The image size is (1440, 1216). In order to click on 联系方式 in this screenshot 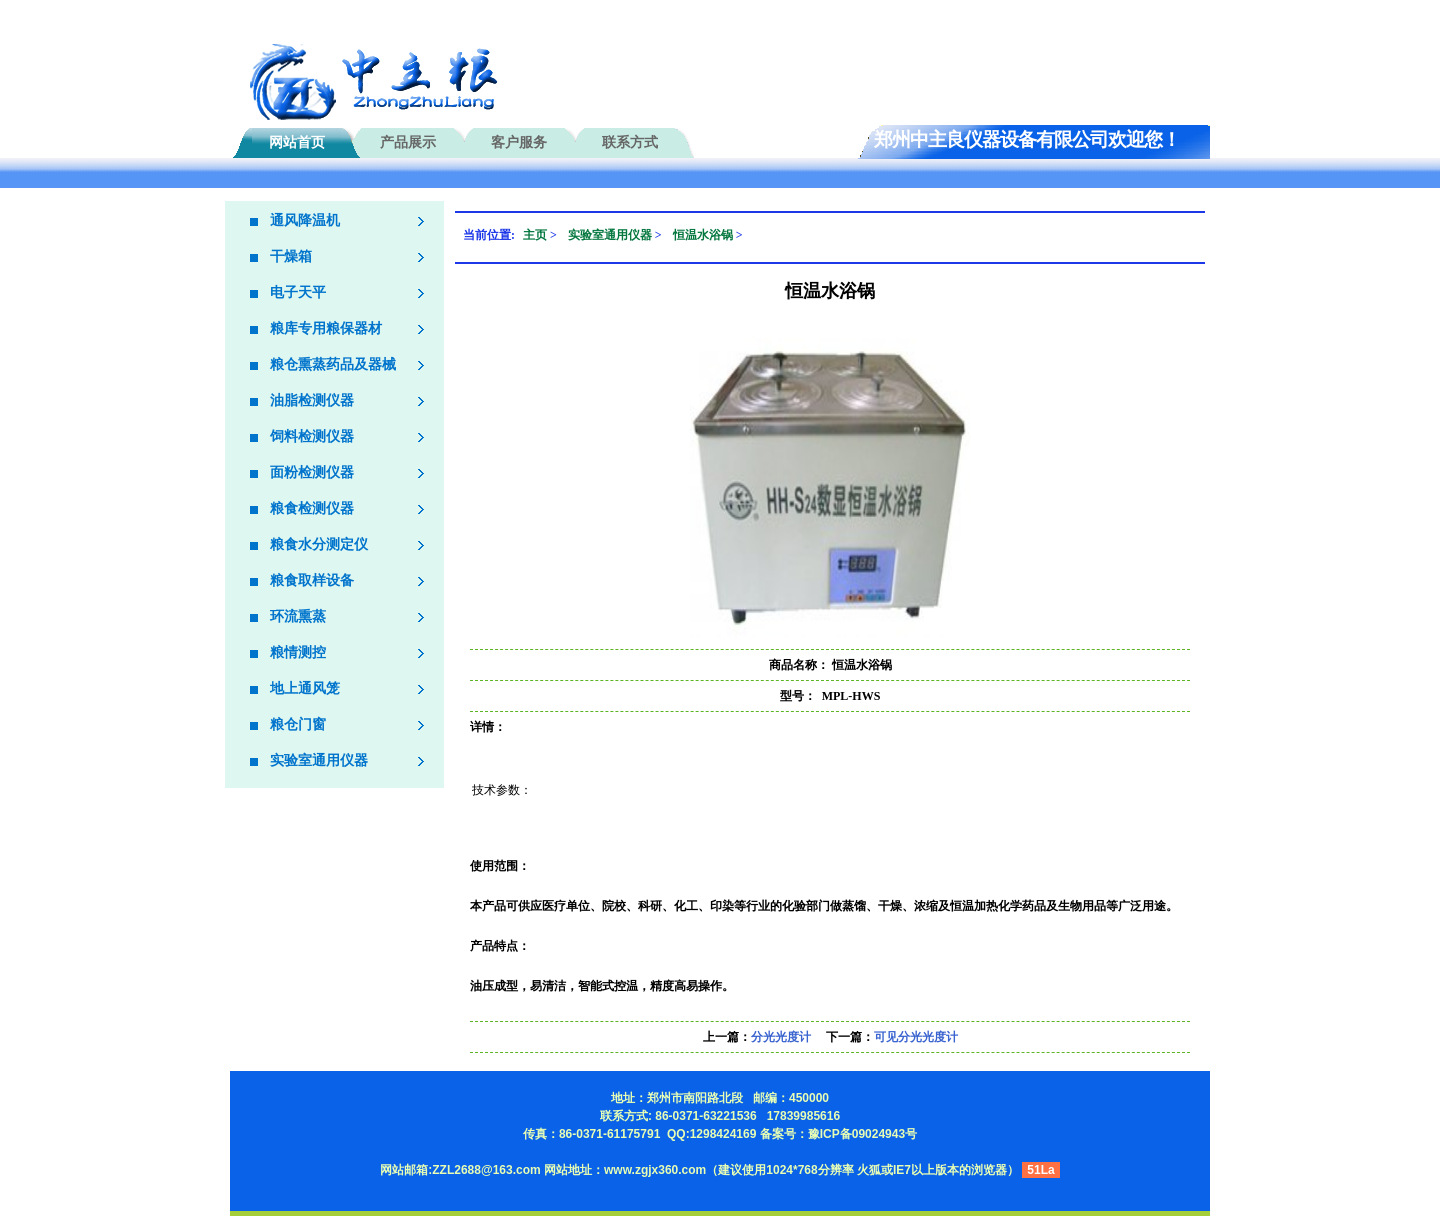, I will do `click(630, 142)`.